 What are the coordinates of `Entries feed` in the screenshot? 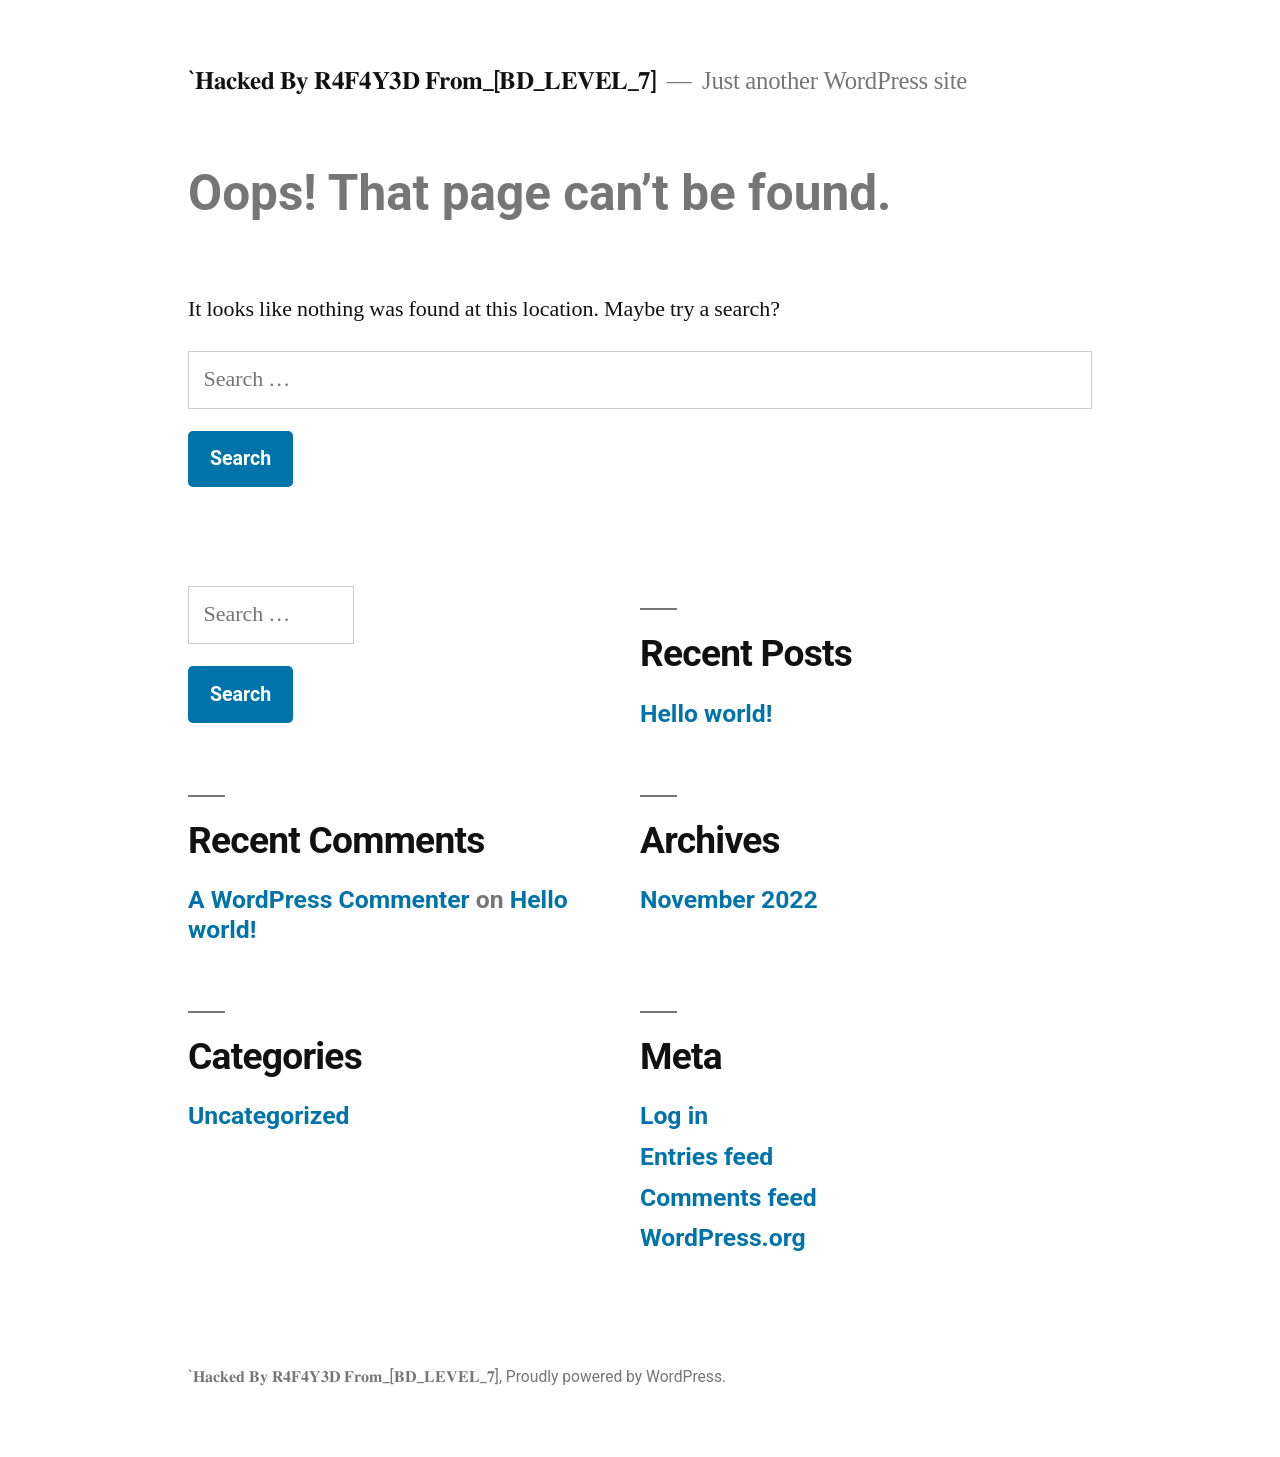 It's located at (706, 1156).